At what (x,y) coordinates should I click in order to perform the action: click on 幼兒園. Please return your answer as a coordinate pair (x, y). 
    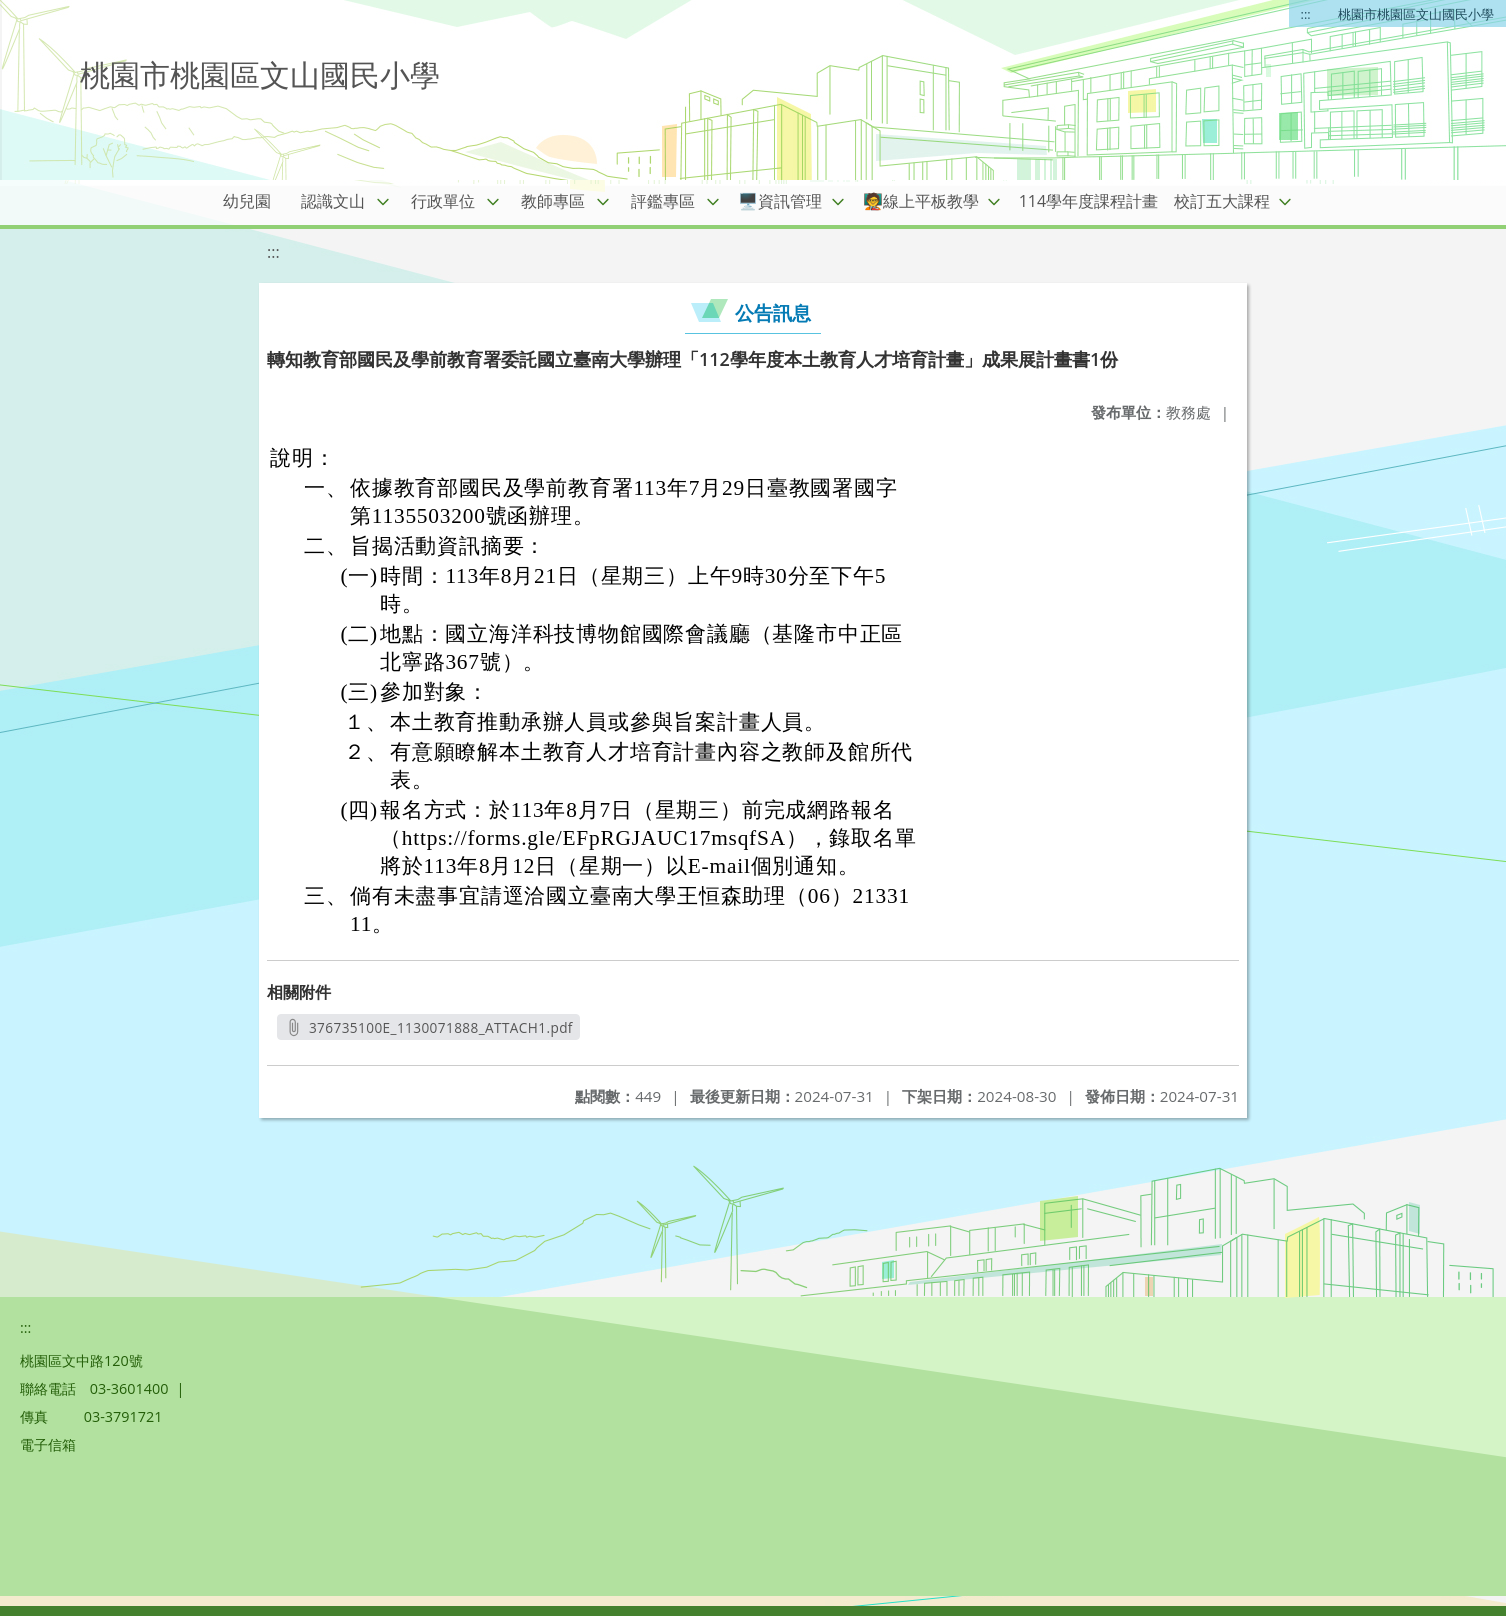
    Looking at the image, I should click on (247, 201).